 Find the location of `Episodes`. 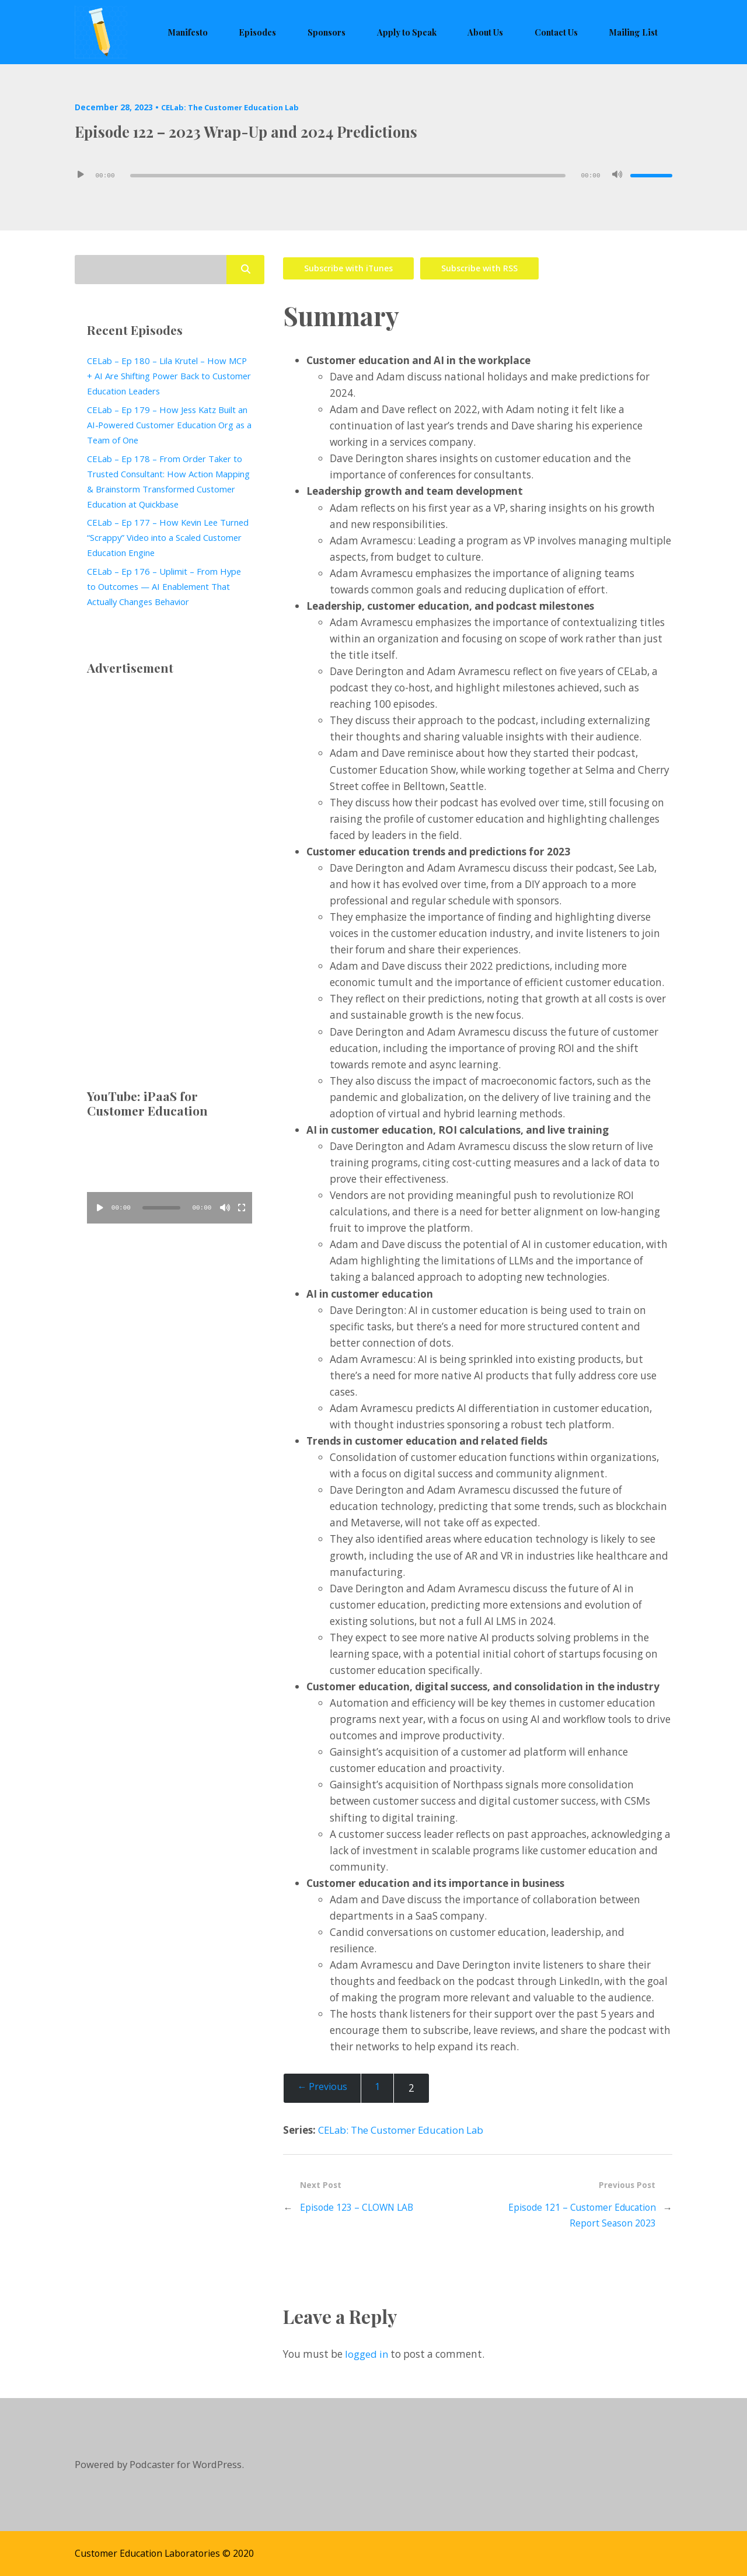

Episodes is located at coordinates (307, 32).